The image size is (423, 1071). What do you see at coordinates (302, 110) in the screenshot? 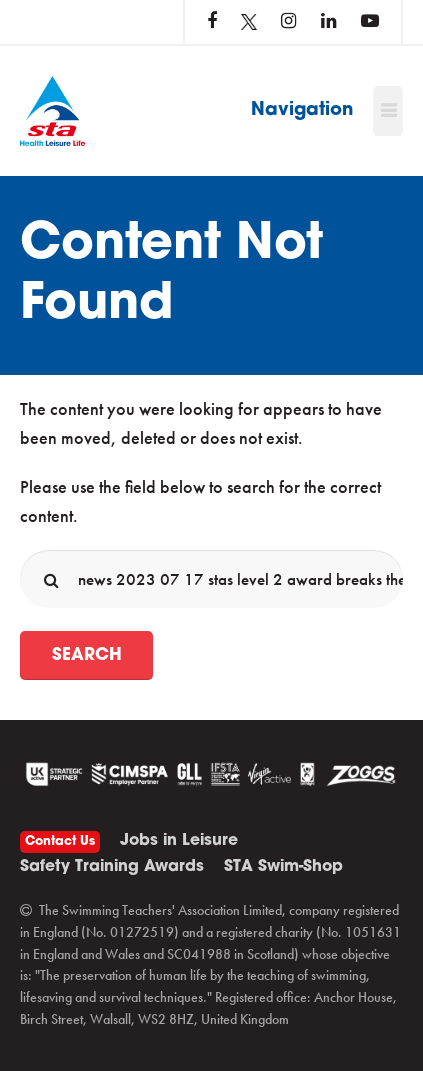
I see `Navigation` at bounding box center [302, 110].